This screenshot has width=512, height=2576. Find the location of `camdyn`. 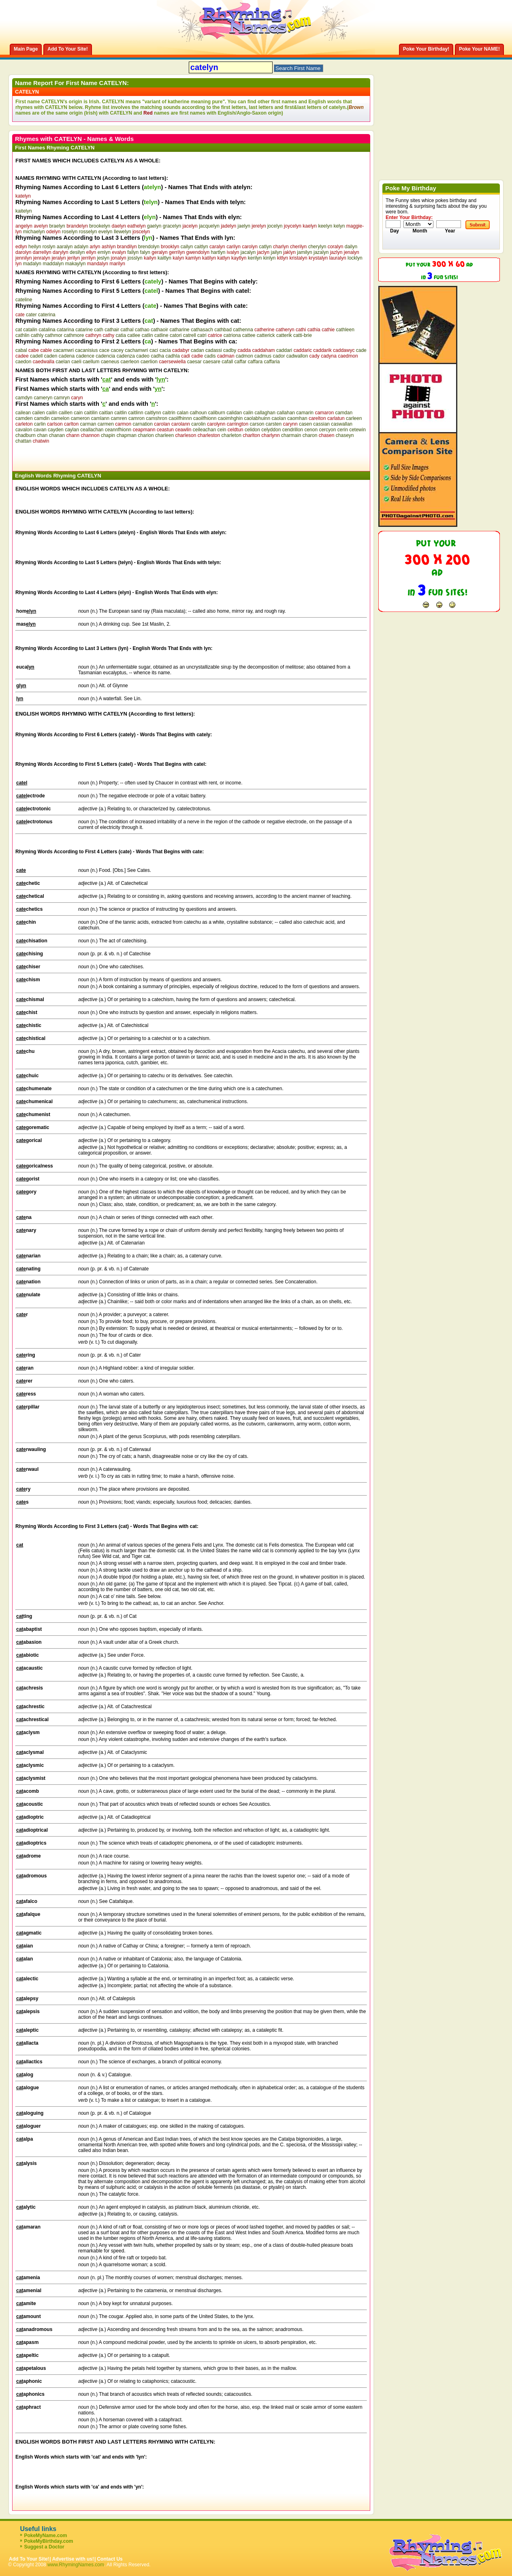

camdyn is located at coordinates (23, 398).